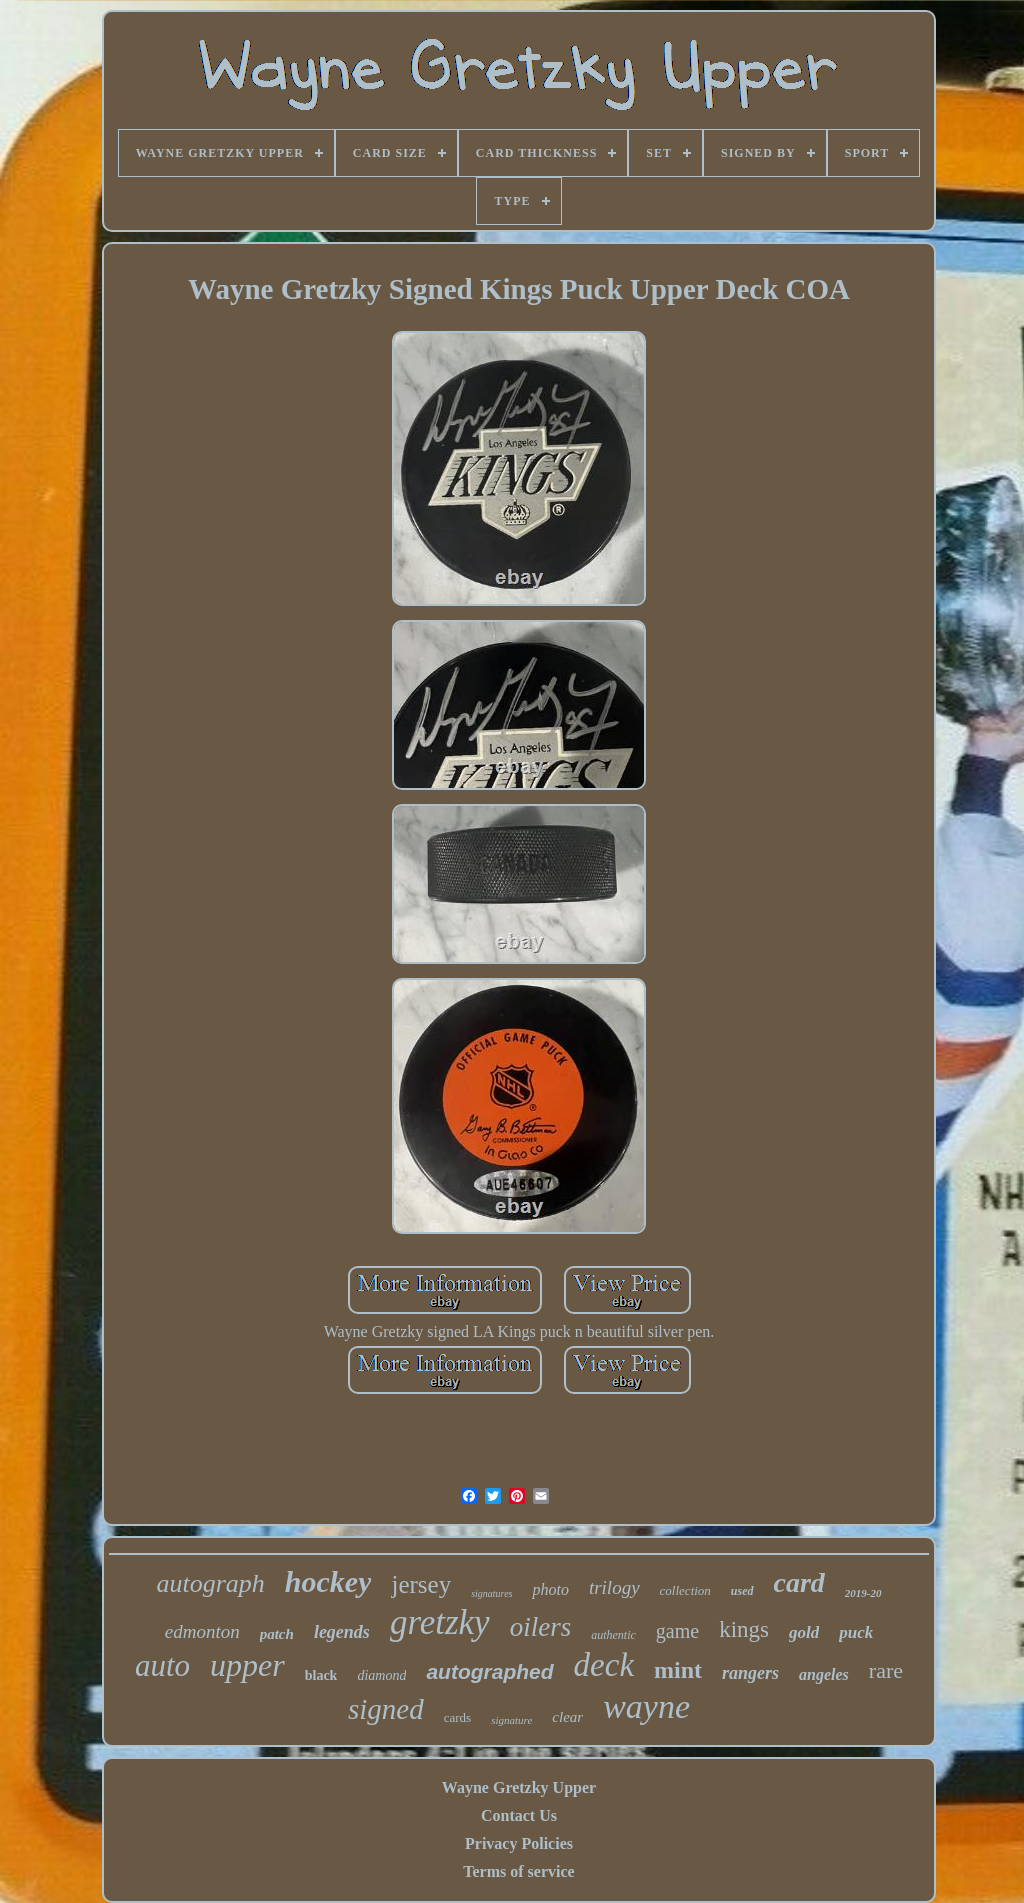  What do you see at coordinates (162, 1665) in the screenshot?
I see `auto` at bounding box center [162, 1665].